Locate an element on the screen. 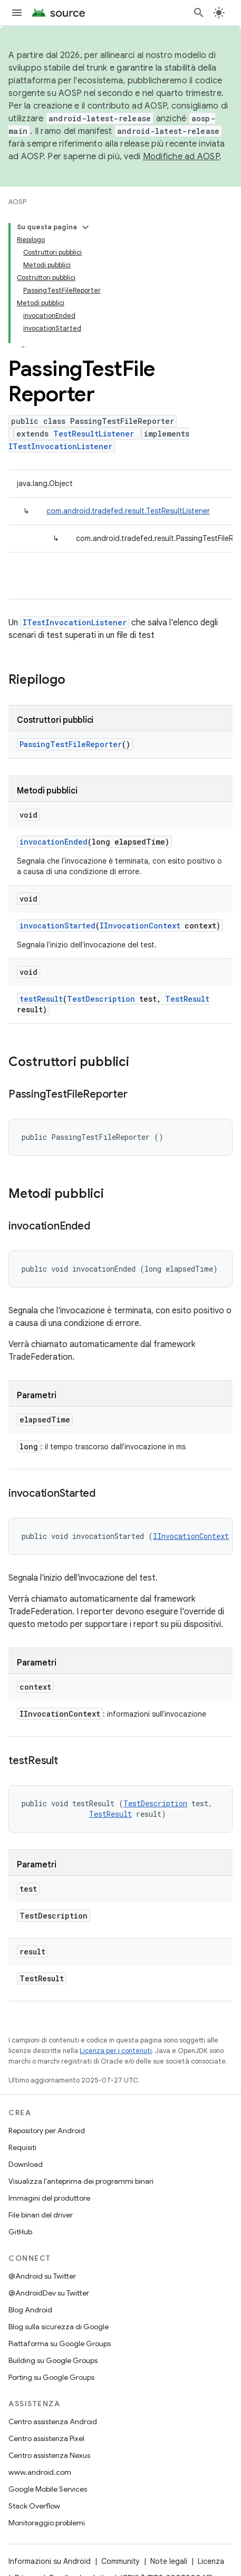 The image size is (241, 2576). Community is located at coordinates (120, 2561).